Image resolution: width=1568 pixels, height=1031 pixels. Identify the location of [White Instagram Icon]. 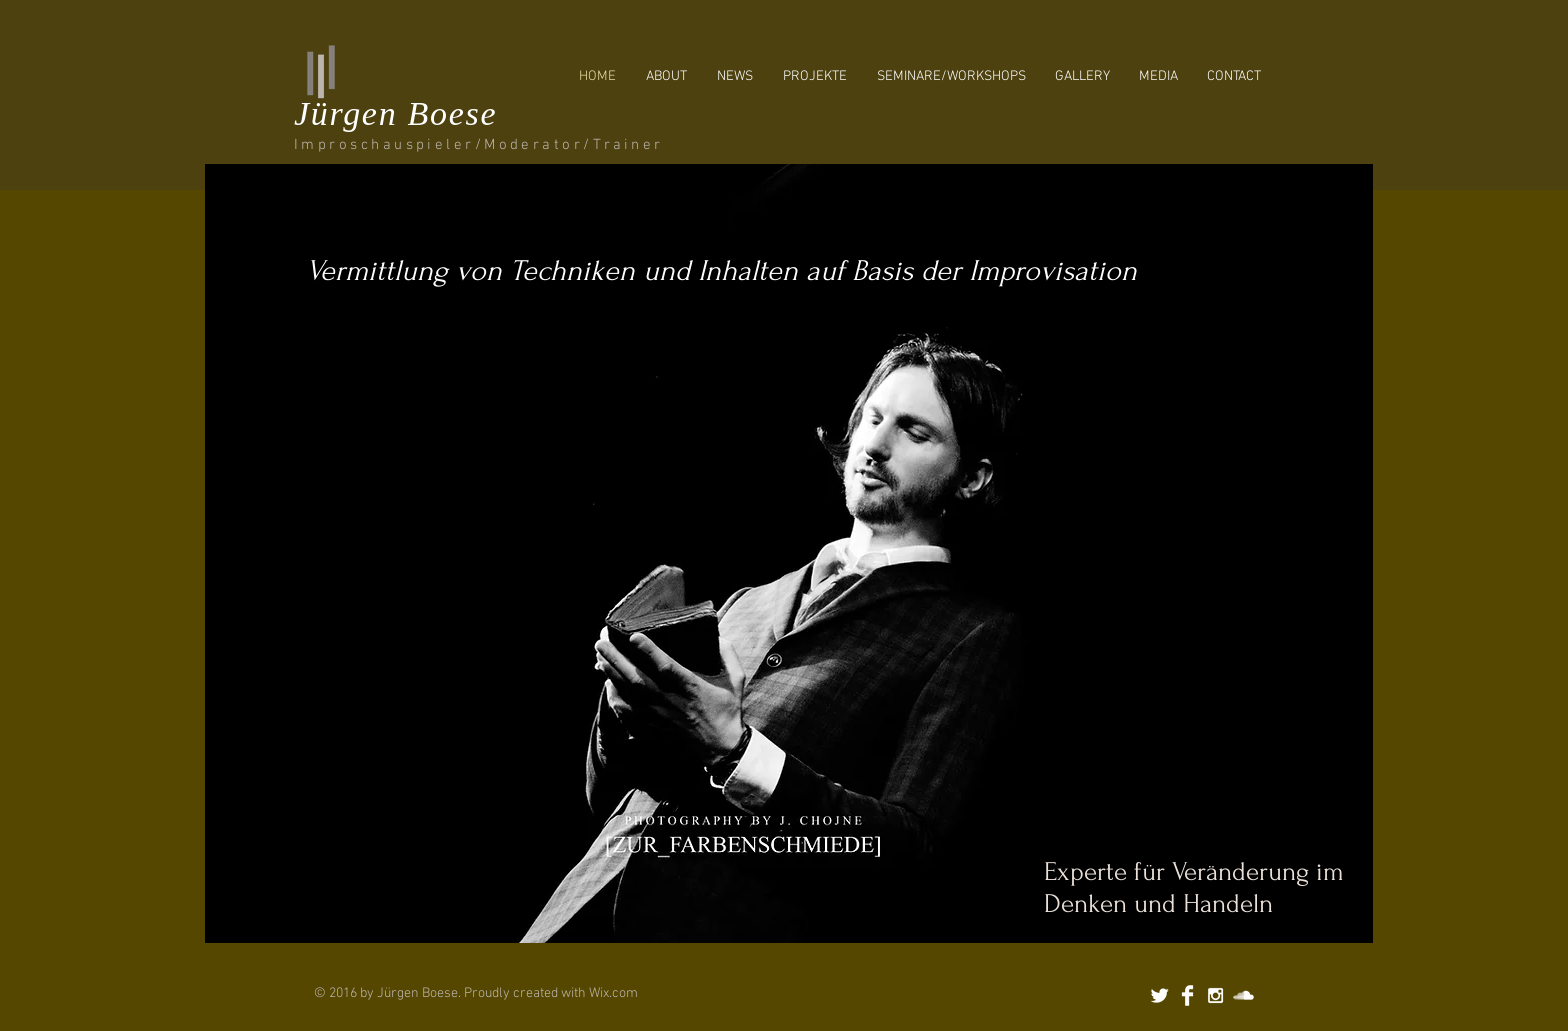
(1215, 995).